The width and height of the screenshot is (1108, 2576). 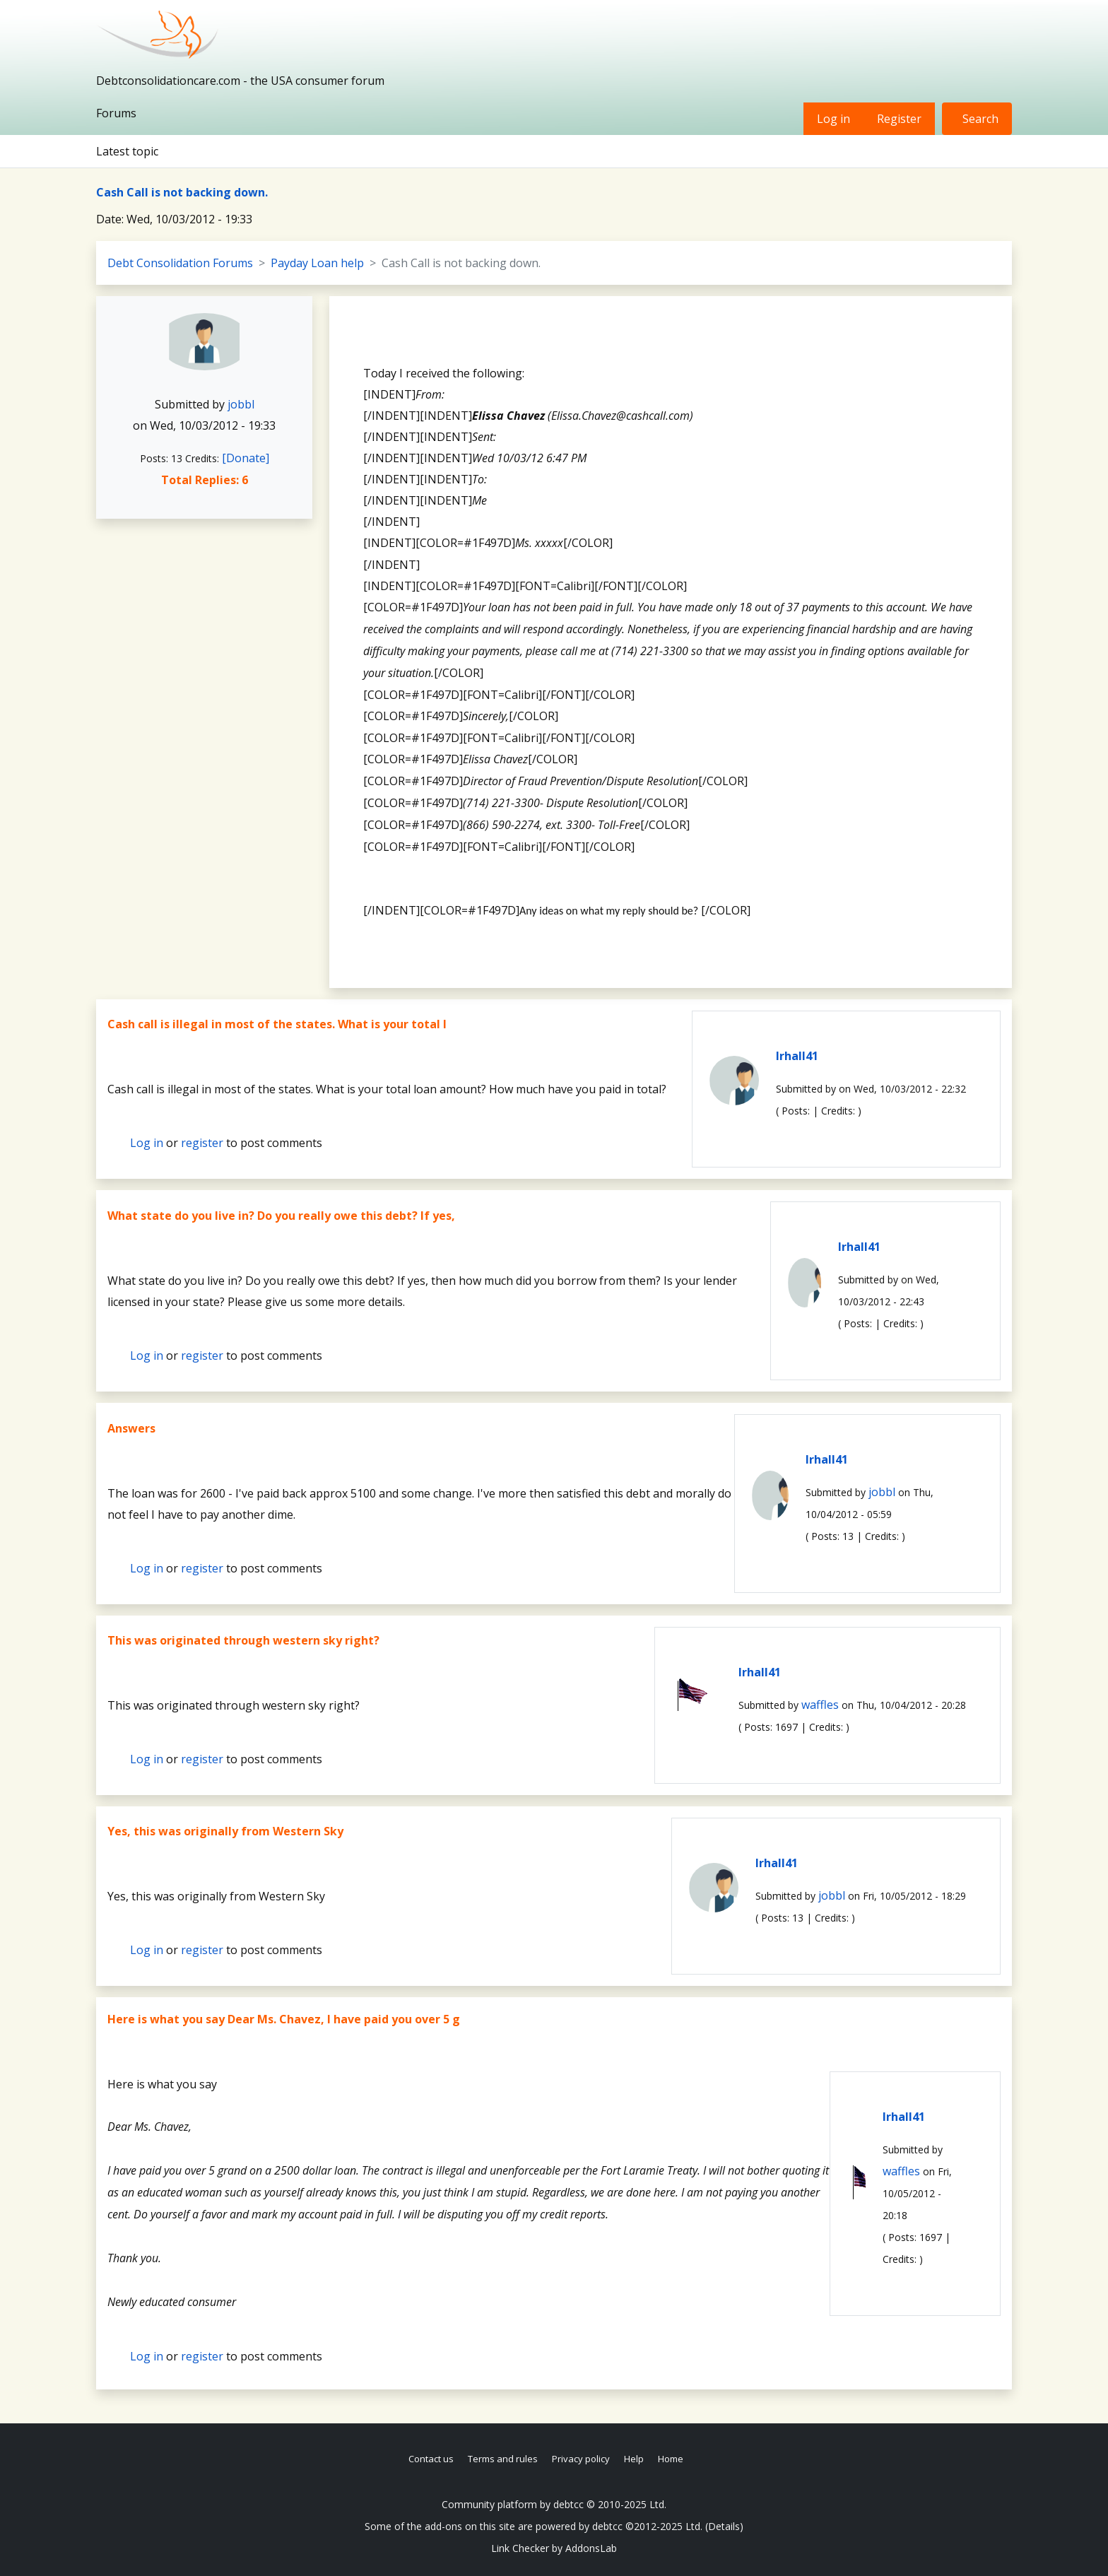 What do you see at coordinates (899, 119) in the screenshot?
I see `Register` at bounding box center [899, 119].